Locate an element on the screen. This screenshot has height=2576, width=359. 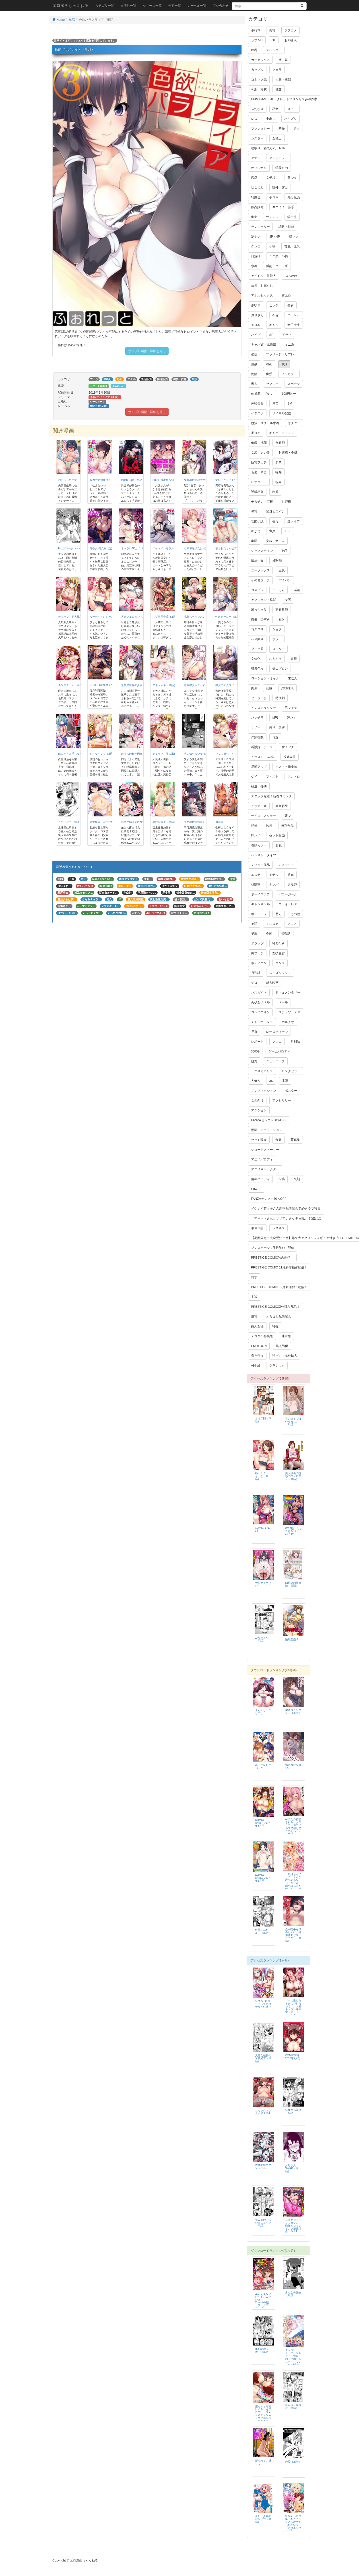
作家複数 is located at coordinates (257, 737).